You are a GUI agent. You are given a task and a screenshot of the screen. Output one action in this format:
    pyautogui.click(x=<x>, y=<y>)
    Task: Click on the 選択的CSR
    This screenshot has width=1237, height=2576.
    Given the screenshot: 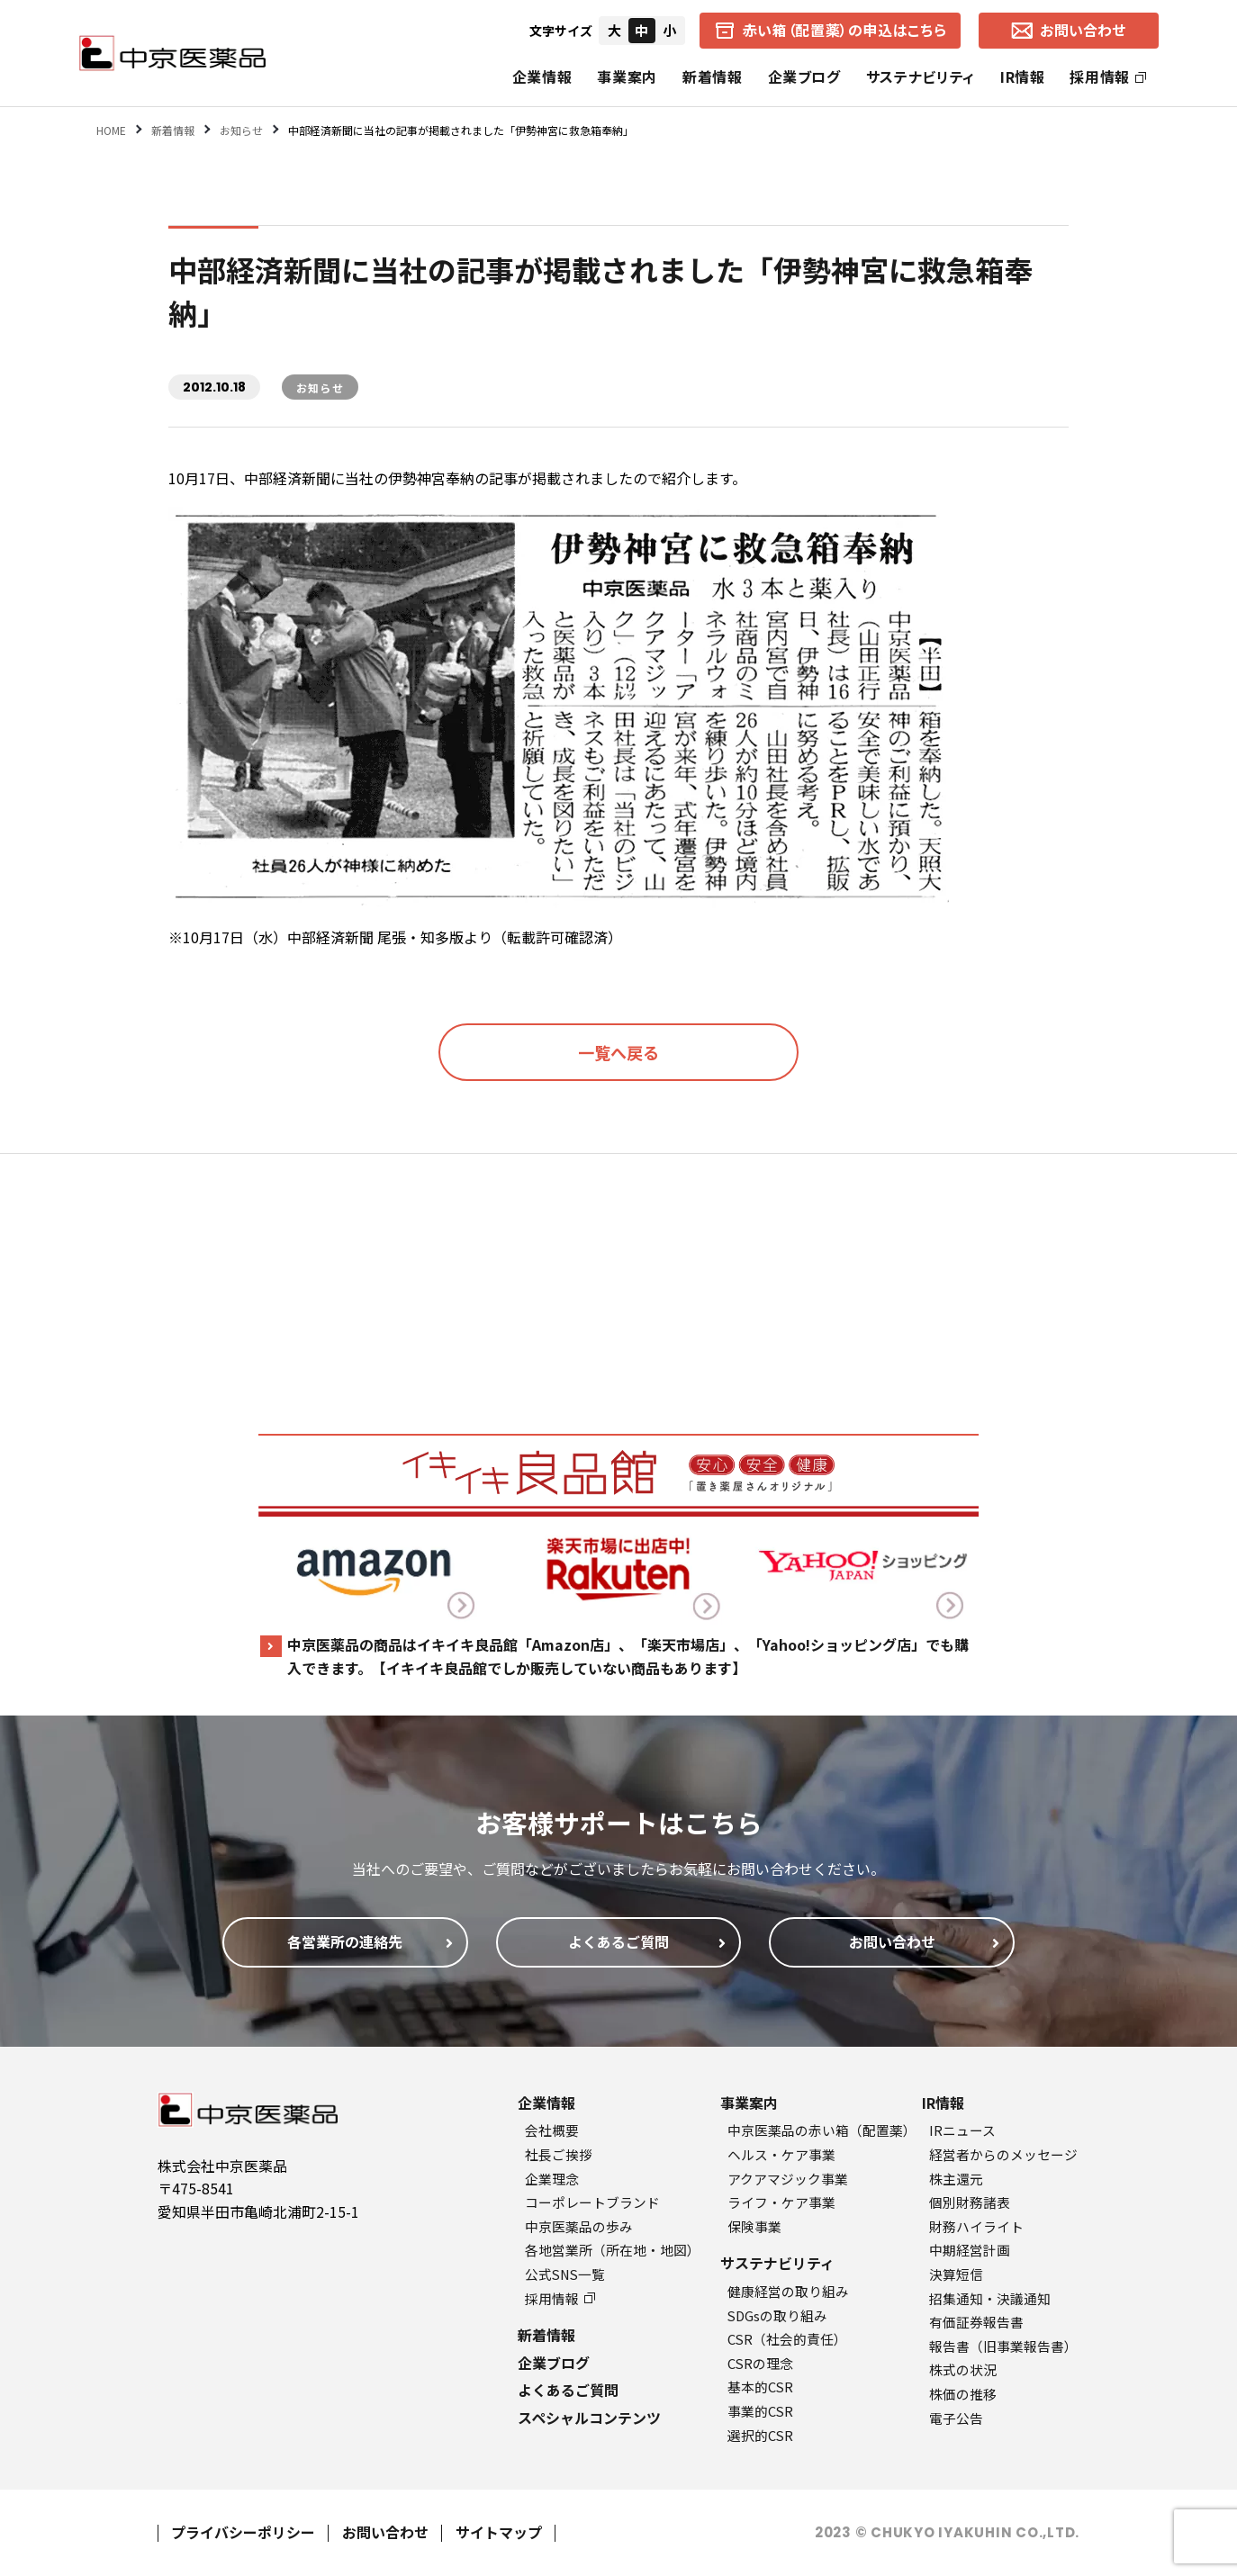 What is the action you would take?
    pyautogui.click(x=760, y=2435)
    